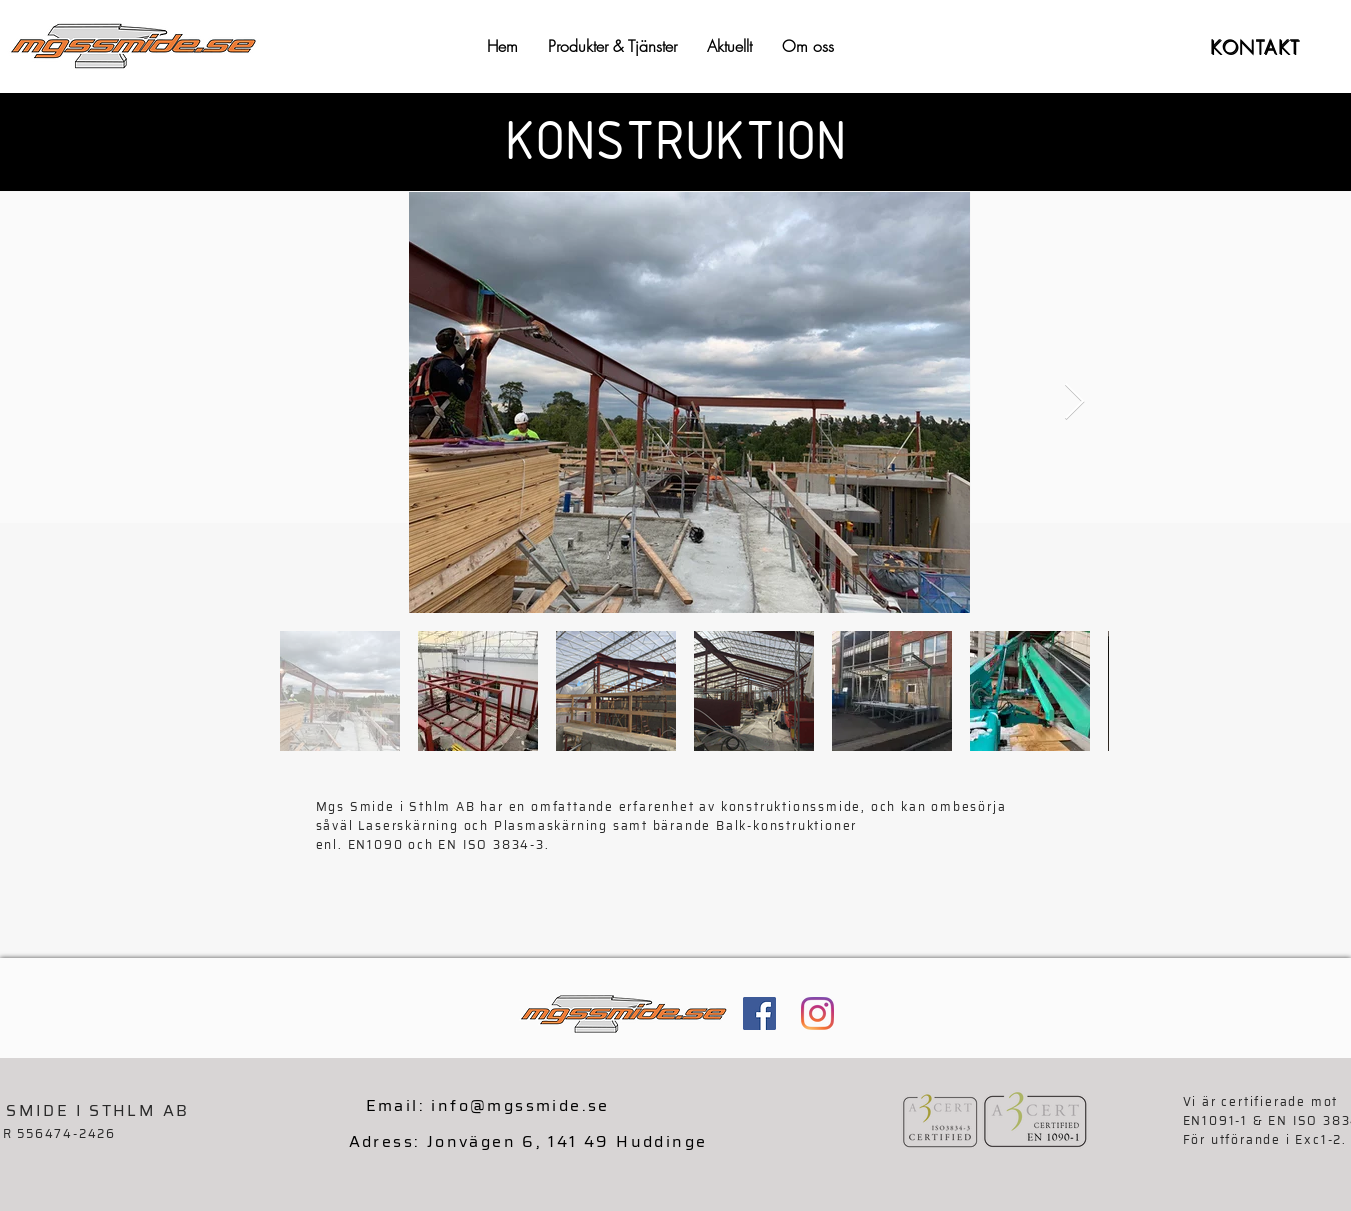 This screenshot has height=1211, width=1351. What do you see at coordinates (1074, 402) in the screenshot?
I see `[Next Item]` at bounding box center [1074, 402].